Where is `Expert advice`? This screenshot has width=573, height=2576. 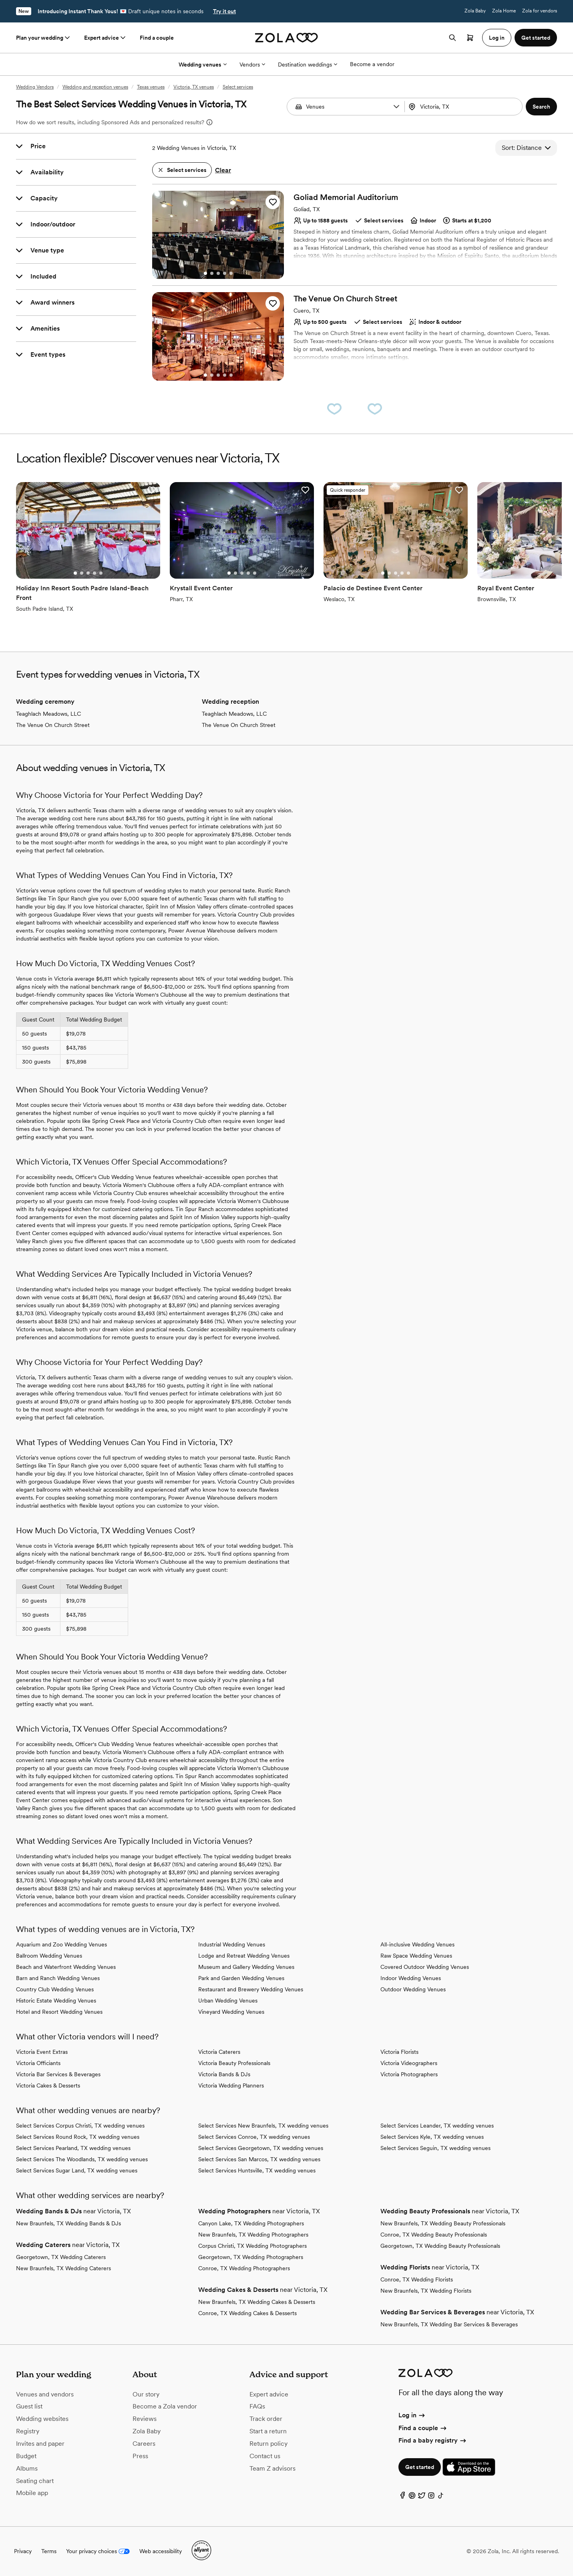 Expert advice is located at coordinates (105, 38).